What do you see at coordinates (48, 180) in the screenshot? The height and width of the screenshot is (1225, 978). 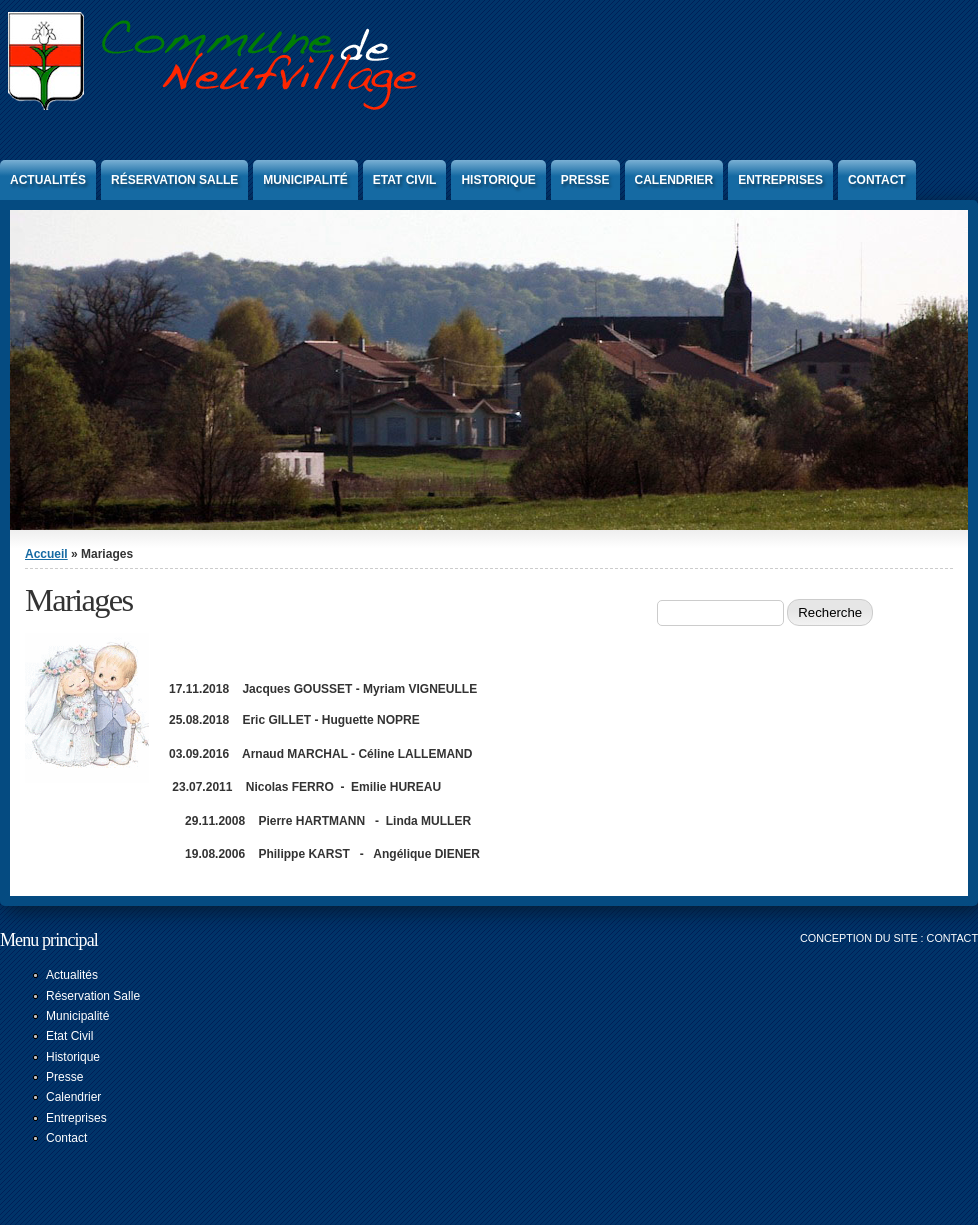 I see `Actualités` at bounding box center [48, 180].